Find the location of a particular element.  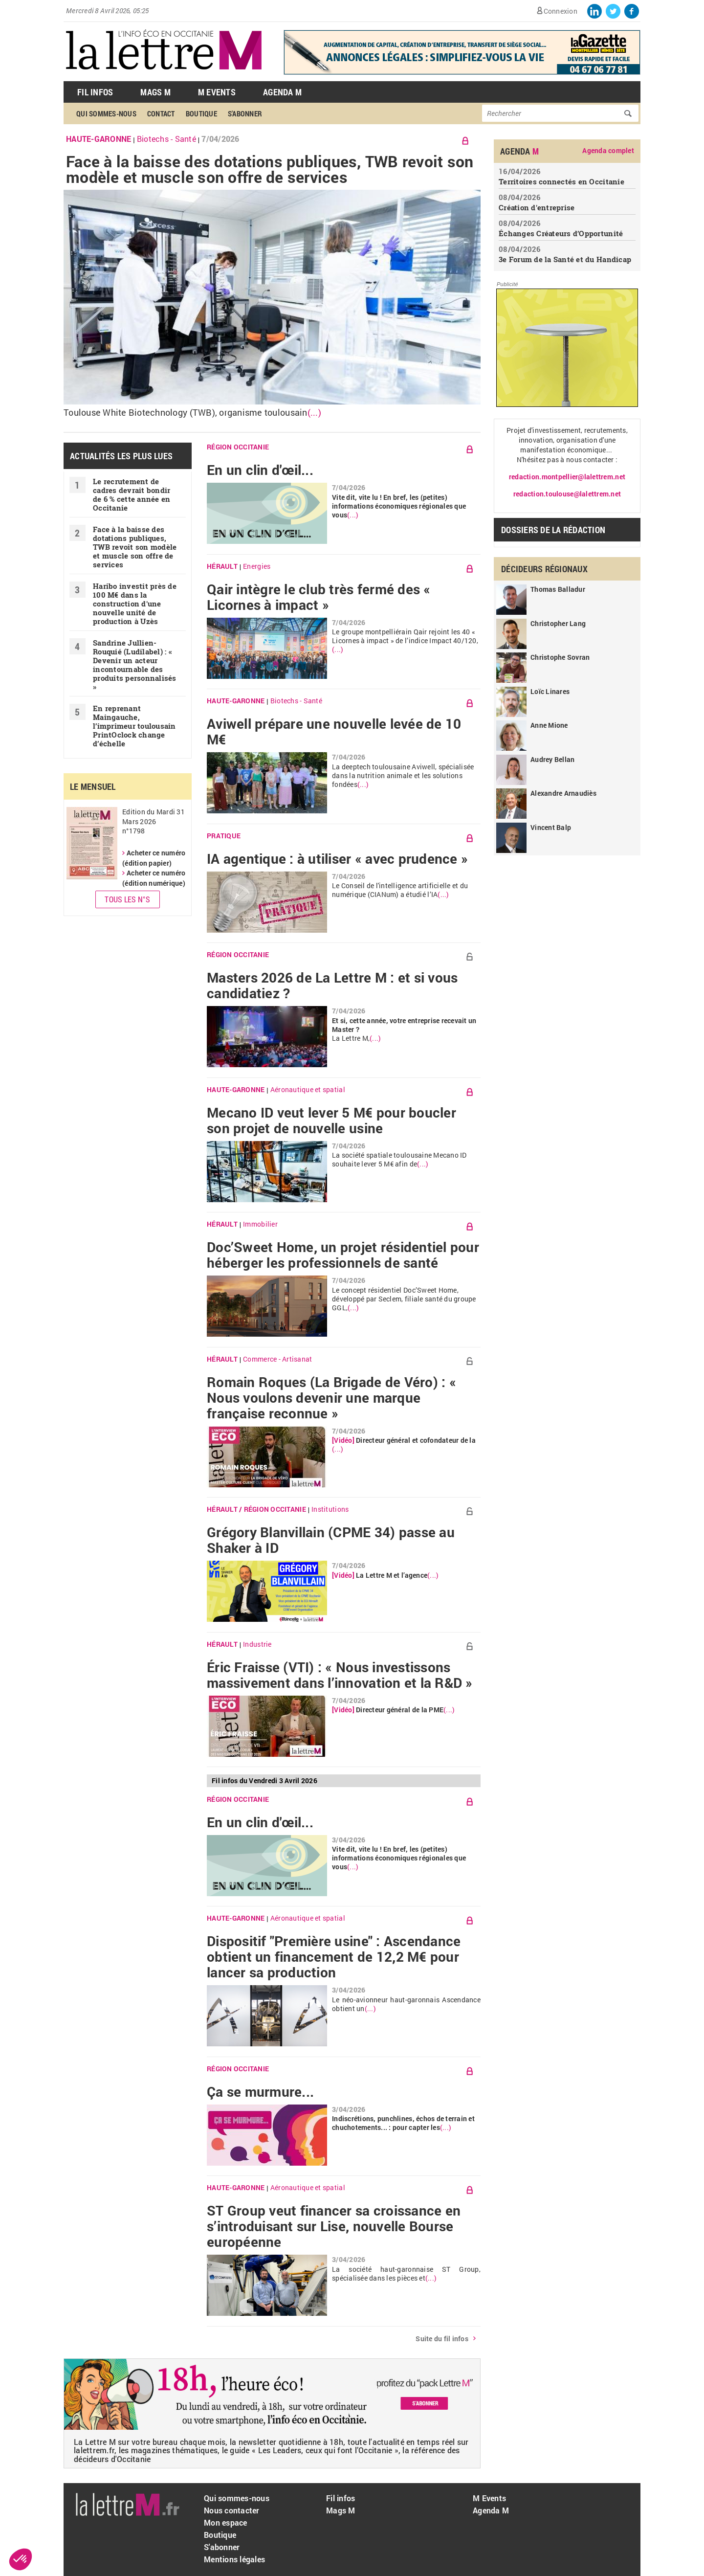

Christopher Lang is located at coordinates (558, 623).